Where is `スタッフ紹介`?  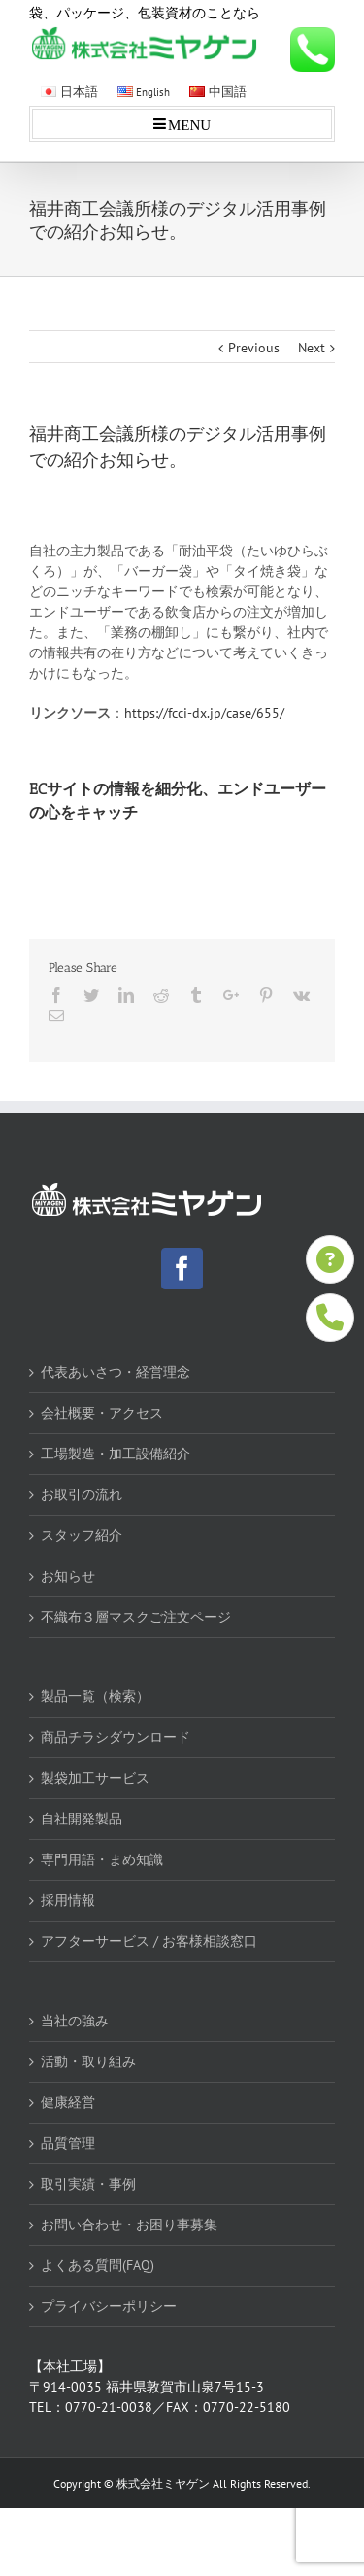
スタッフ紹介 is located at coordinates (81, 1535).